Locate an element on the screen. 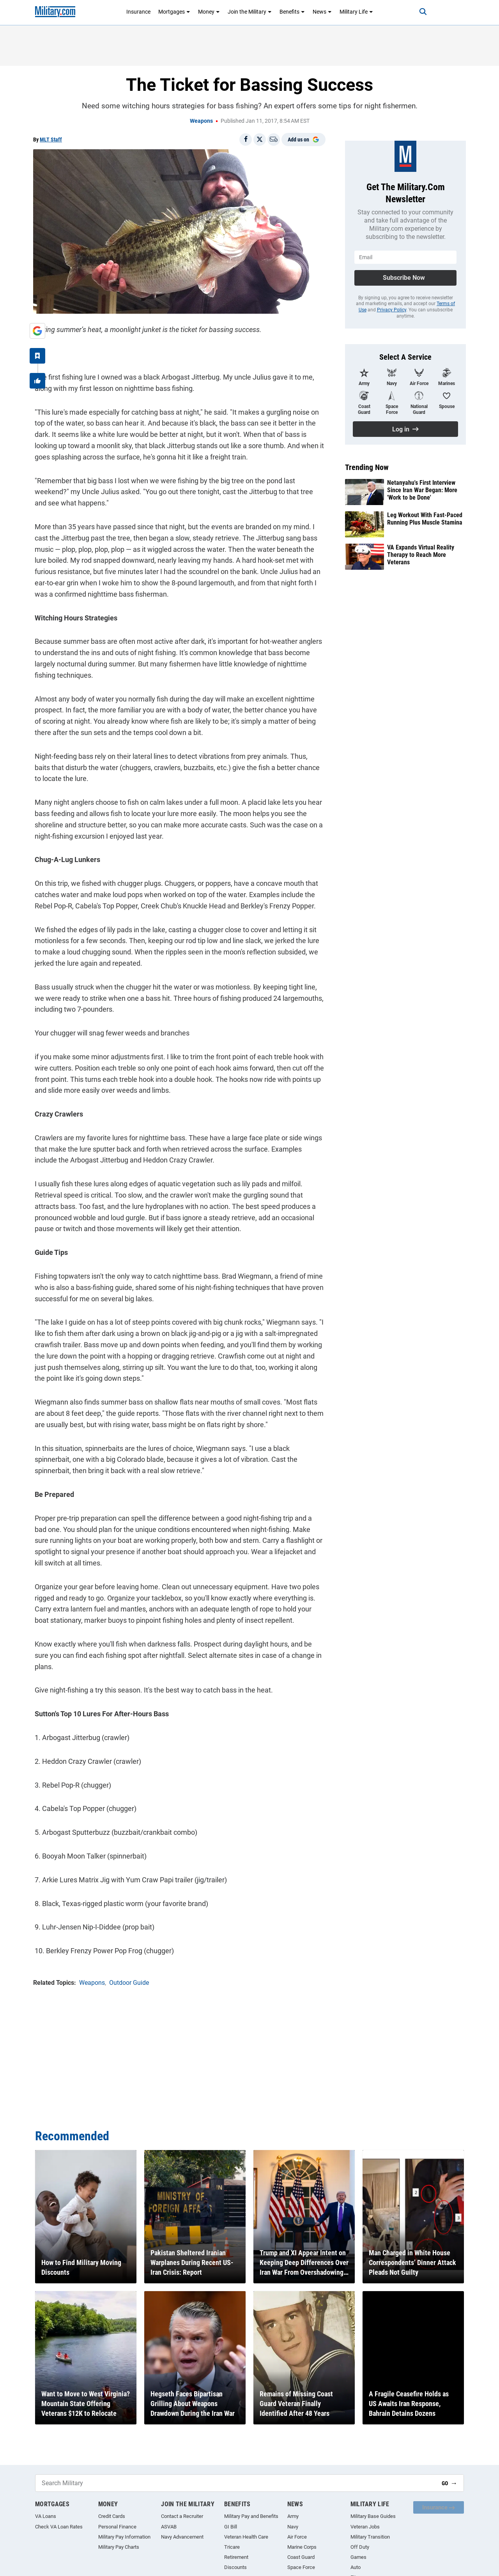 Image resolution: width=499 pixels, height=2576 pixels. Military Life is located at coordinates (356, 11).